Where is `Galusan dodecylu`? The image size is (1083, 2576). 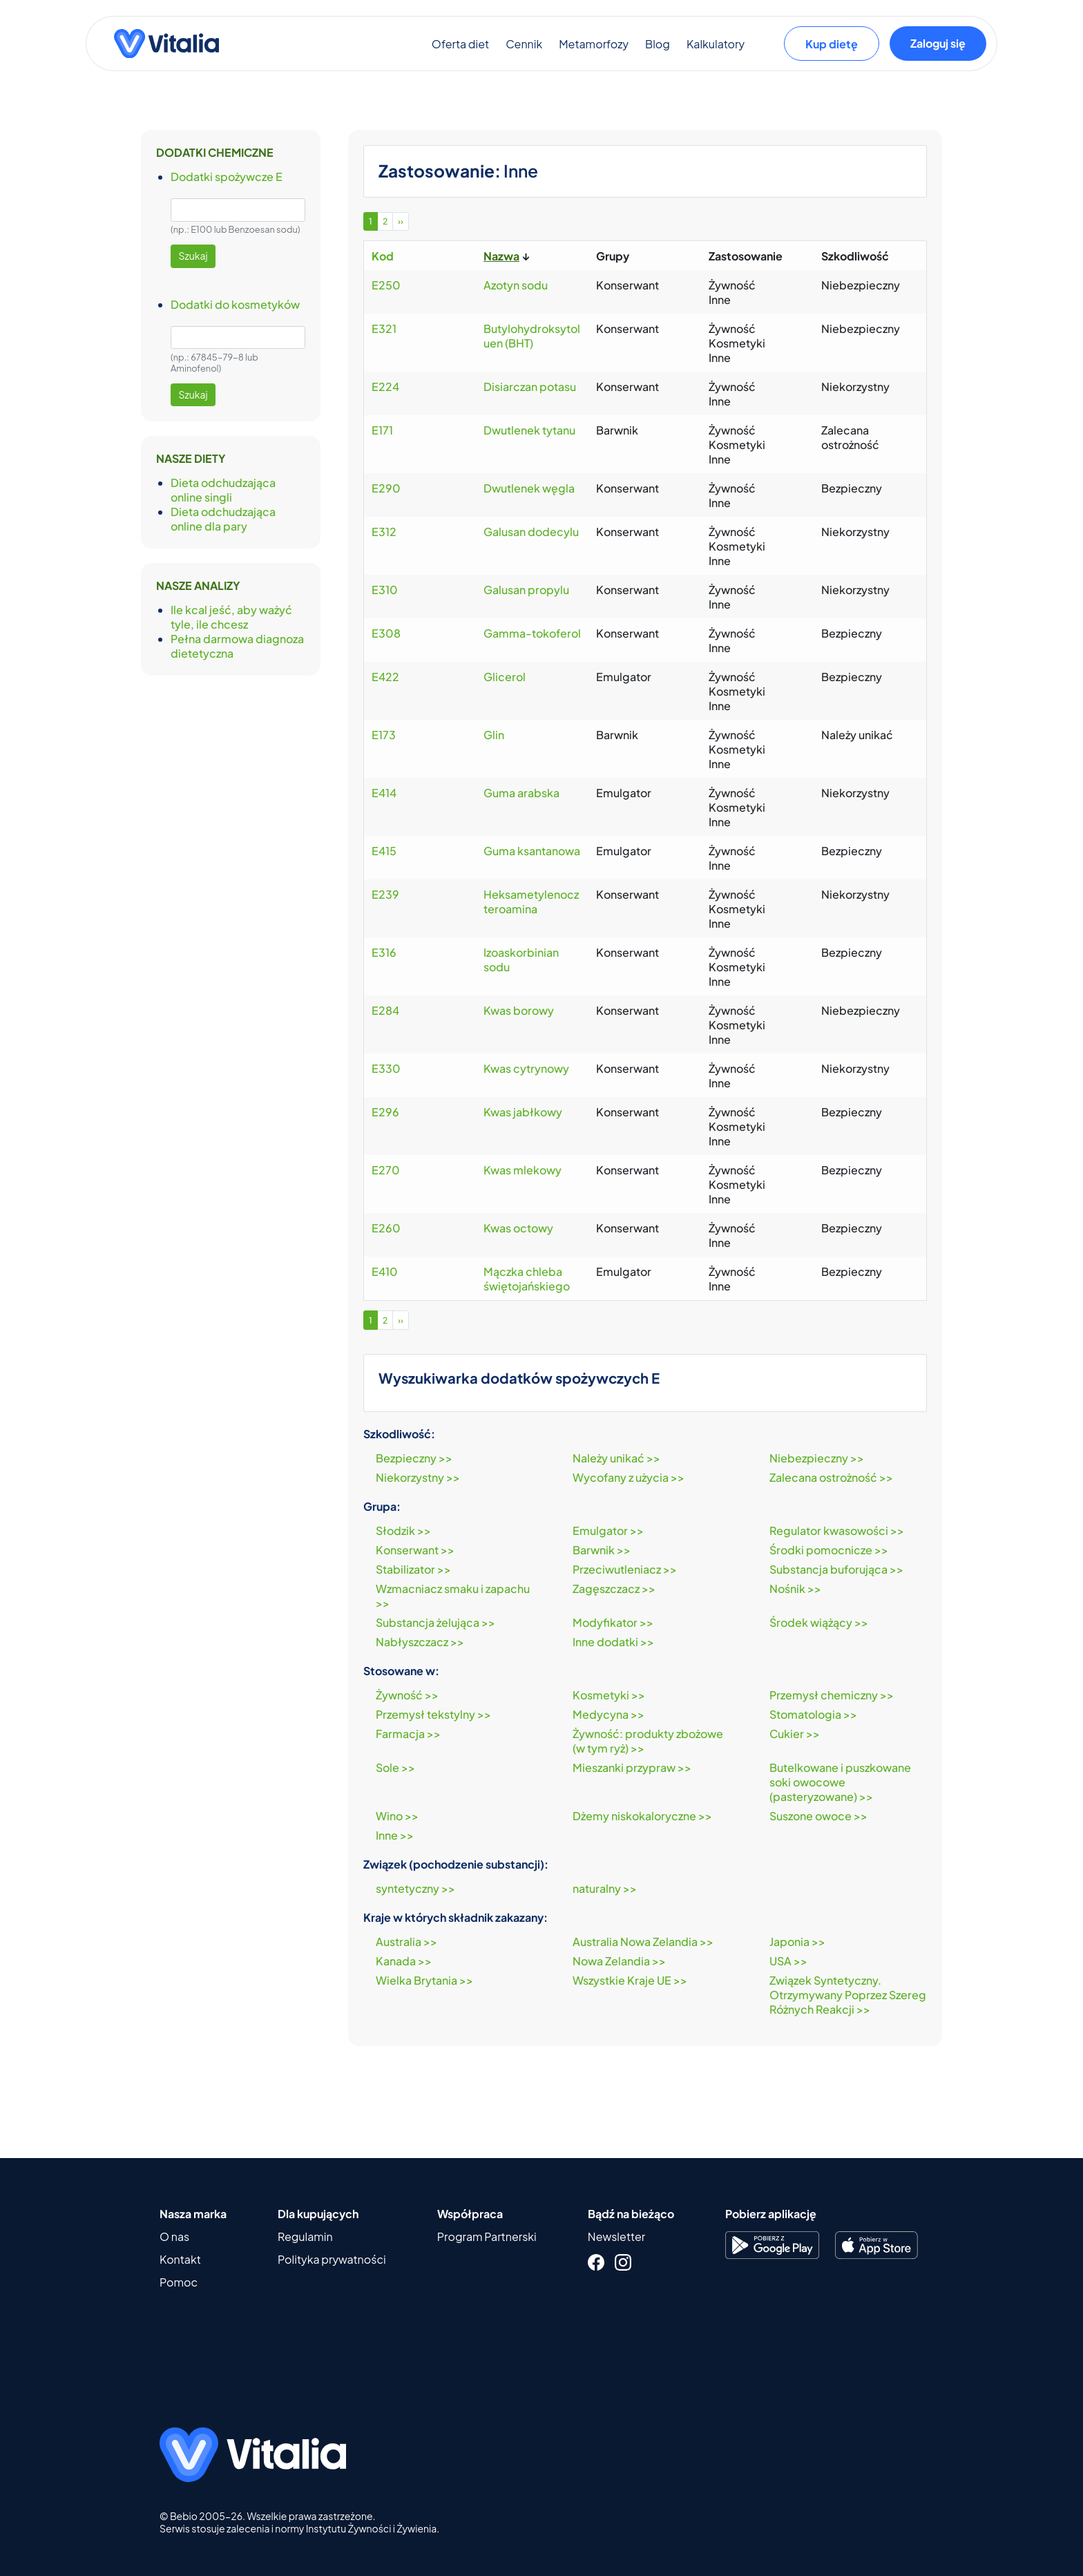
Galusan dodecylu is located at coordinates (531, 531).